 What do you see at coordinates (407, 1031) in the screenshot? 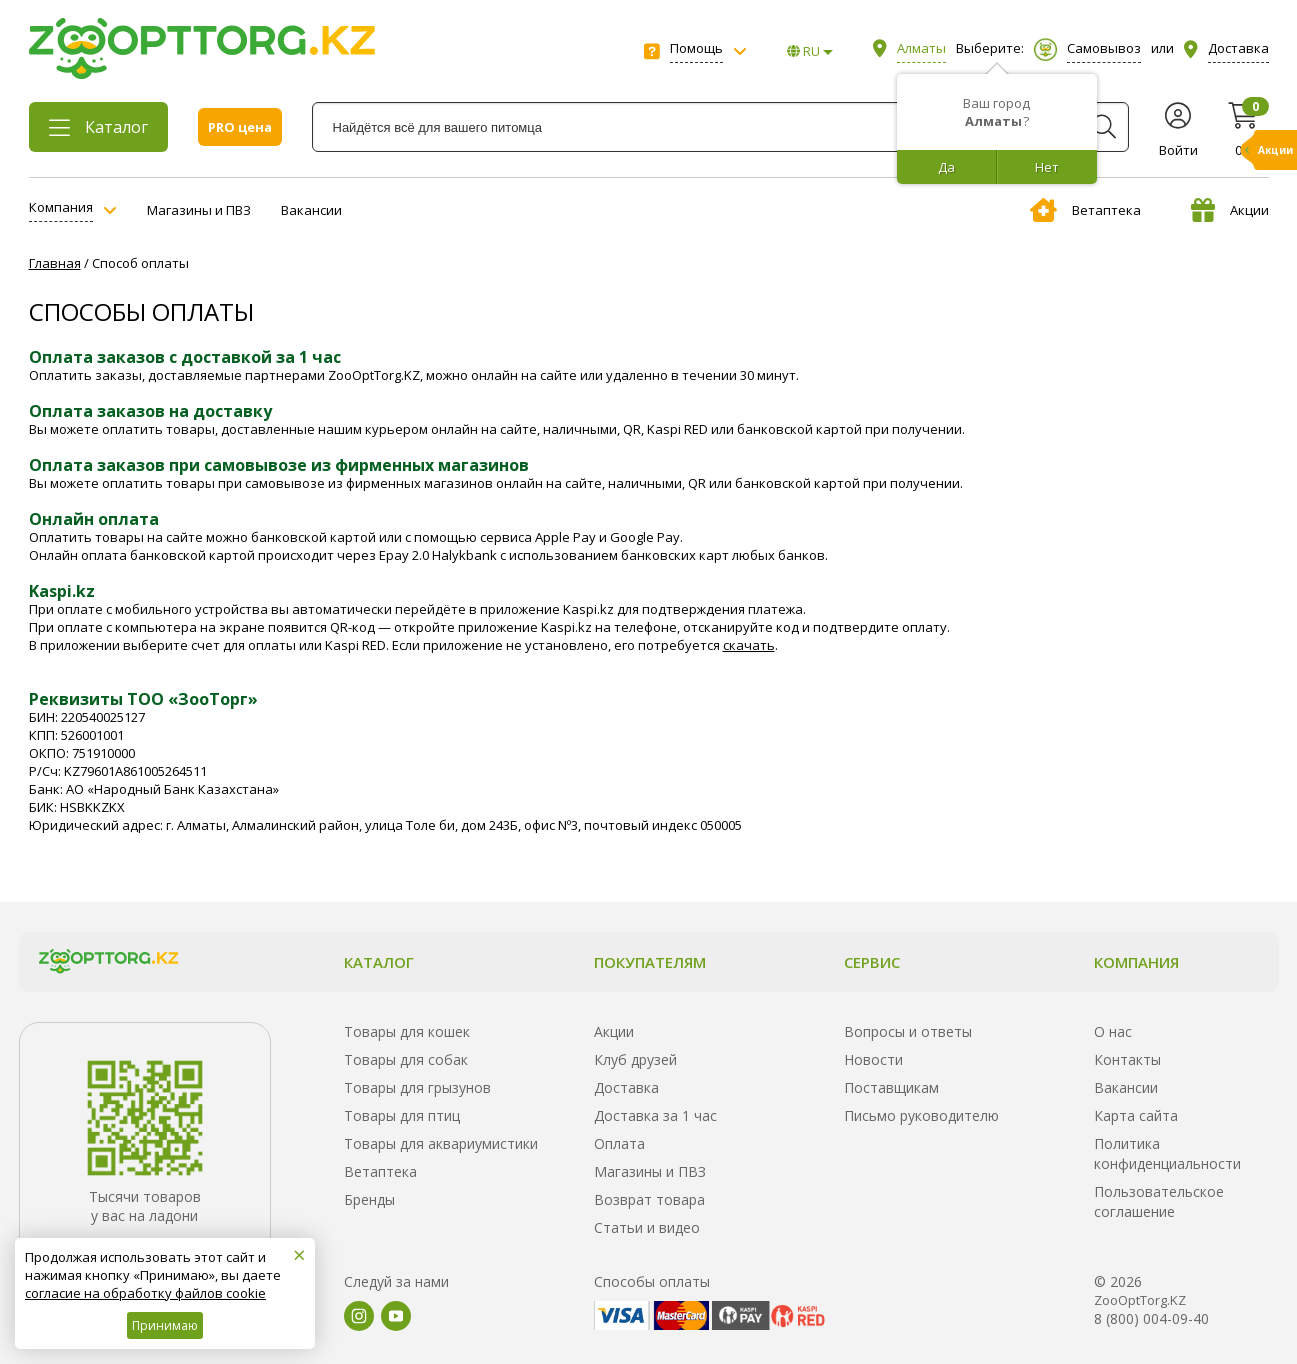
I see `Товары для кошек` at bounding box center [407, 1031].